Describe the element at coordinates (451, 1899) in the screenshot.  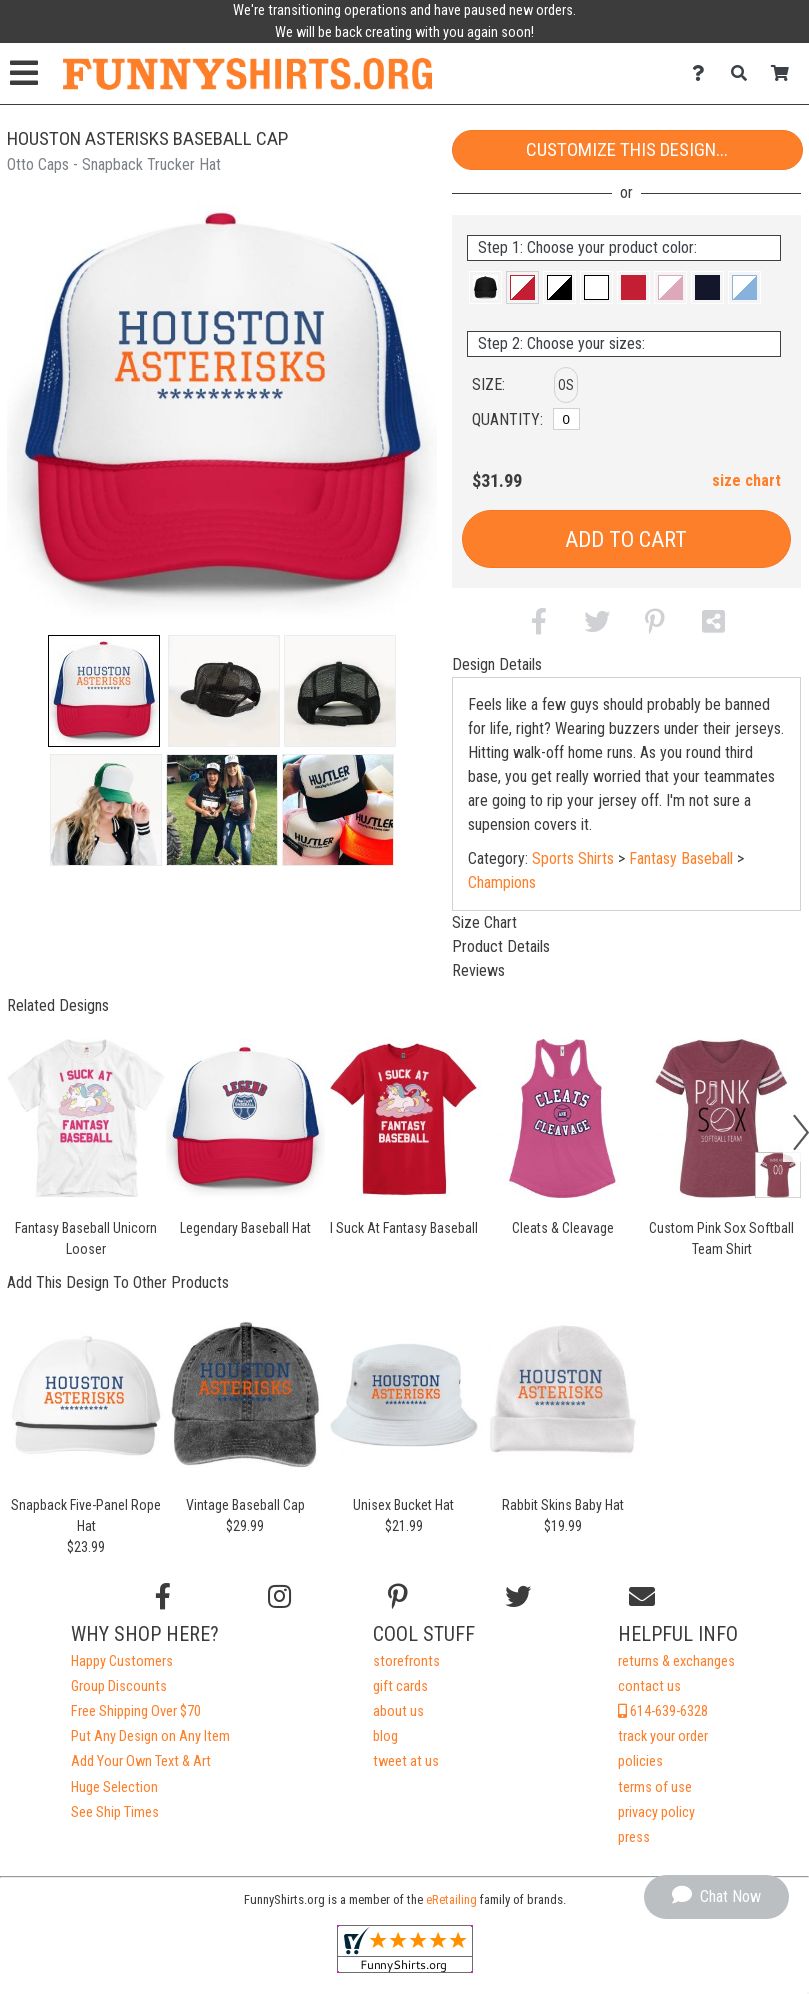
I see `eRetailing` at that location.